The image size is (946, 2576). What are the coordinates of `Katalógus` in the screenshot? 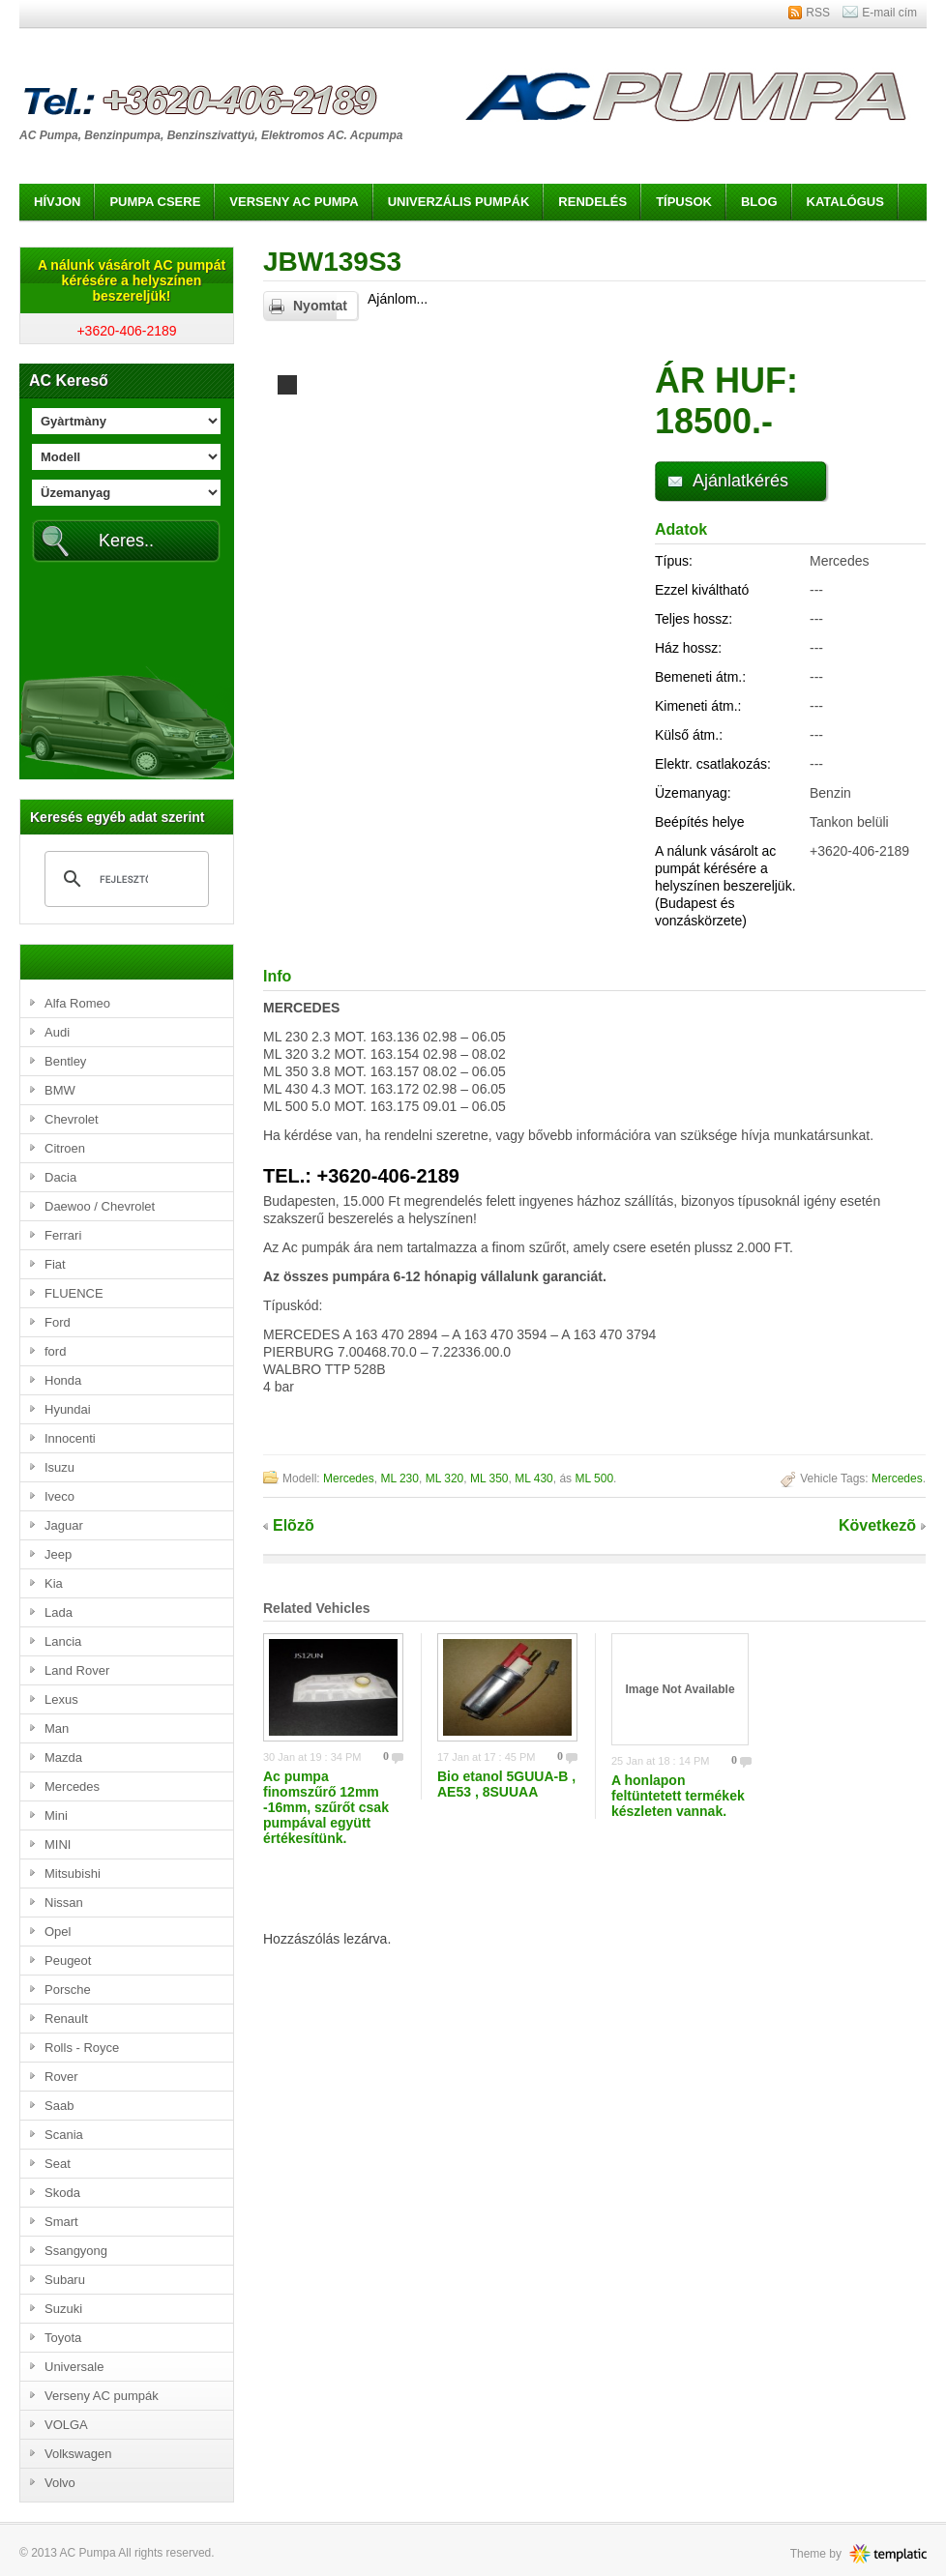 It's located at (845, 201).